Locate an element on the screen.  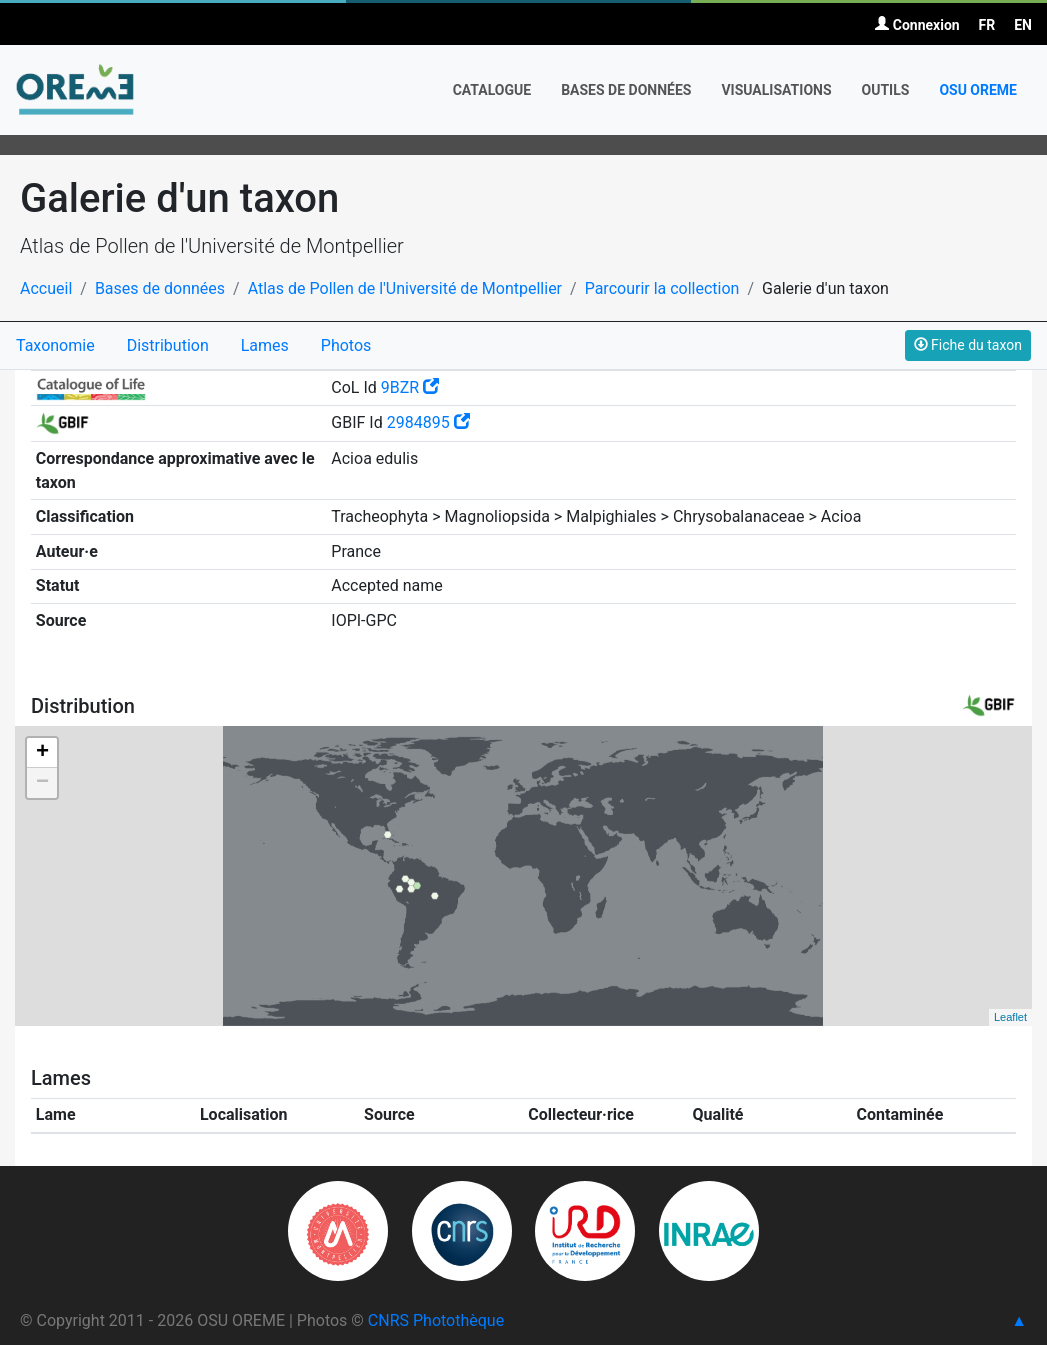
− [button] is located at coordinates (42, 783).